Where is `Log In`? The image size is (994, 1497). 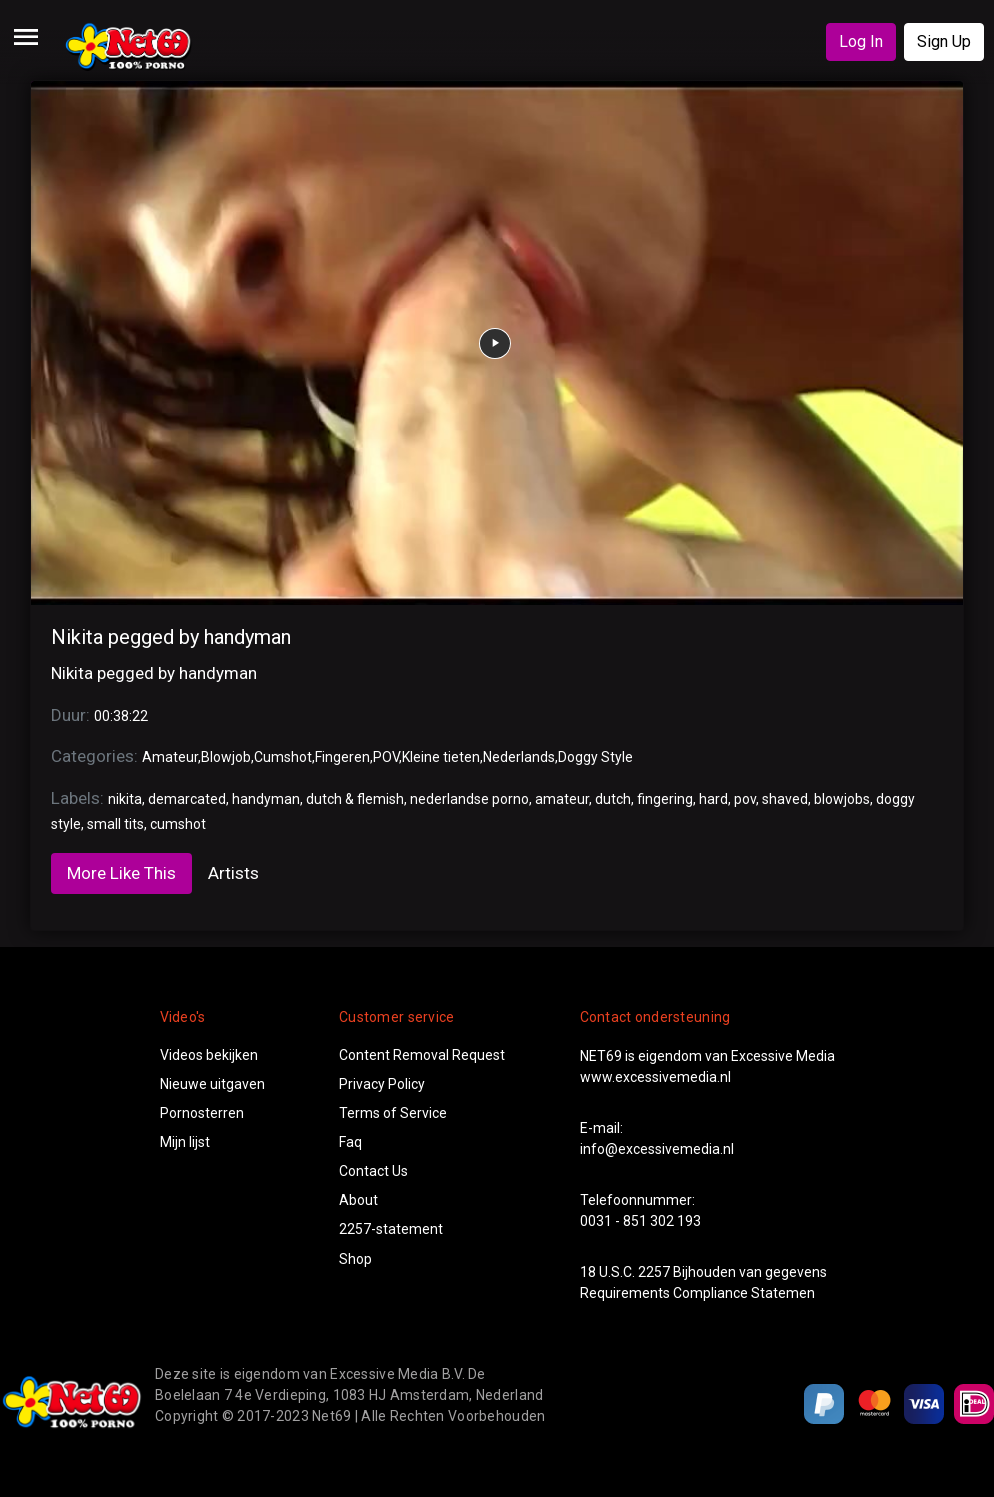 Log In is located at coordinates (861, 41).